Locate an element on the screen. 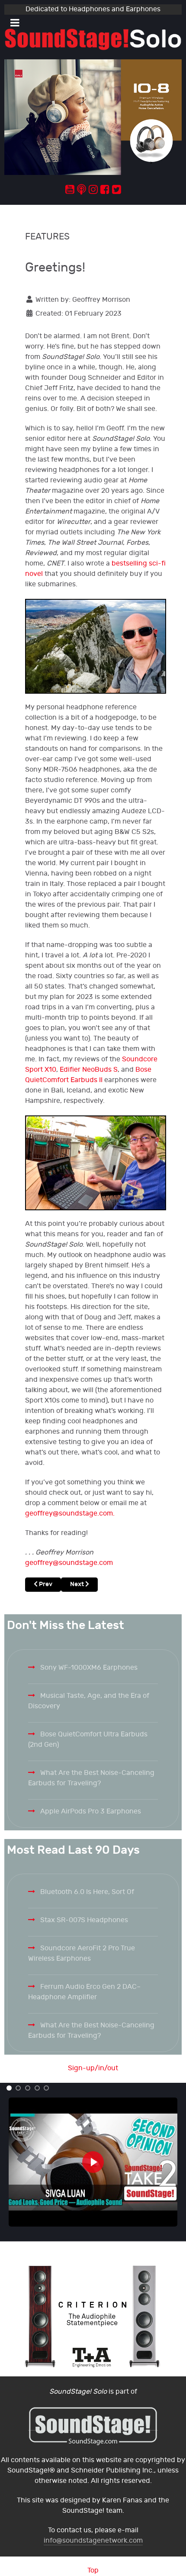 The image size is (186, 2576). Edifier NeoBuds S is located at coordinates (89, 1070).